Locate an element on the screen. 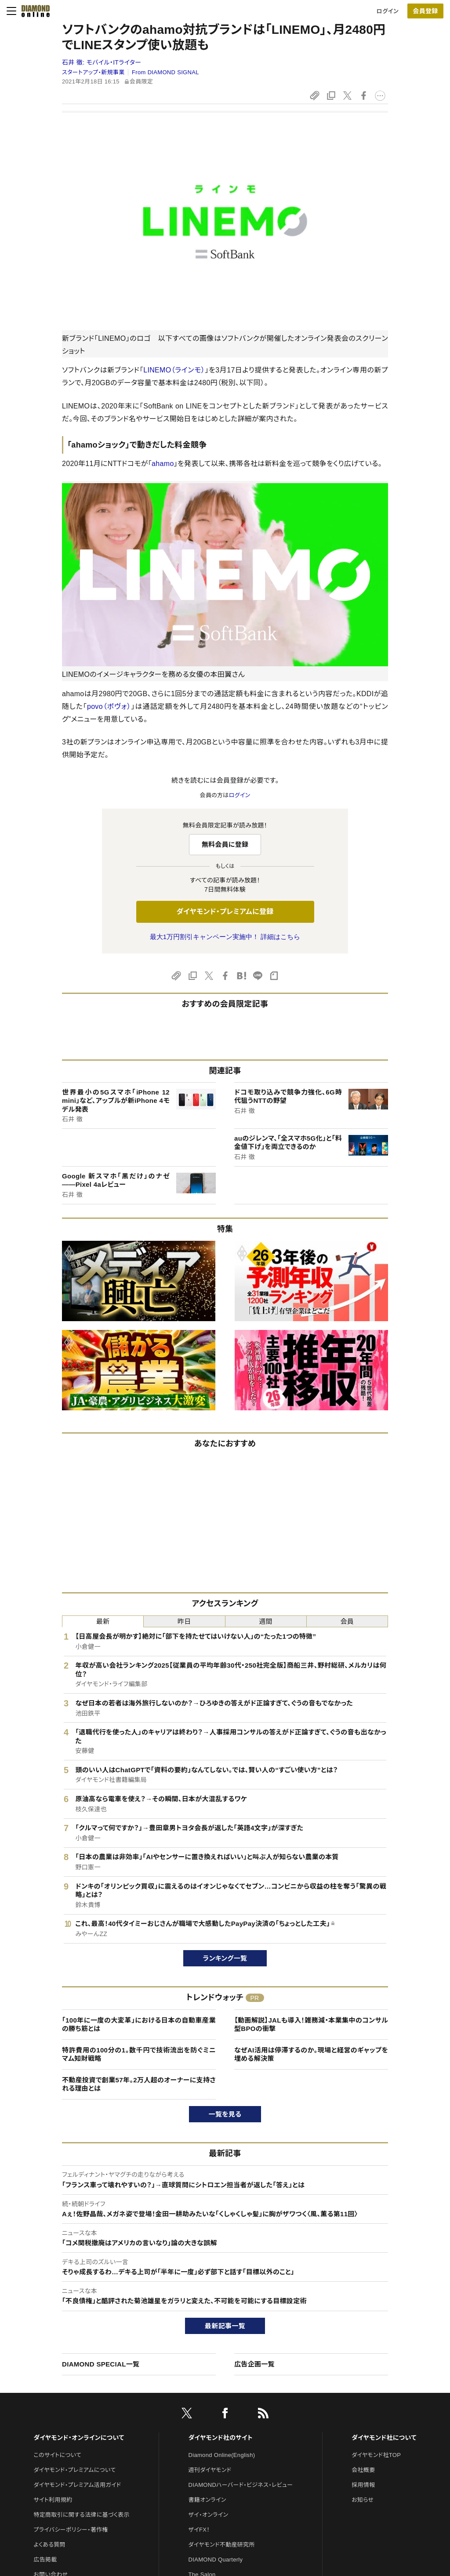  ダイヤモンド社のサイト is located at coordinates (221, 2437).